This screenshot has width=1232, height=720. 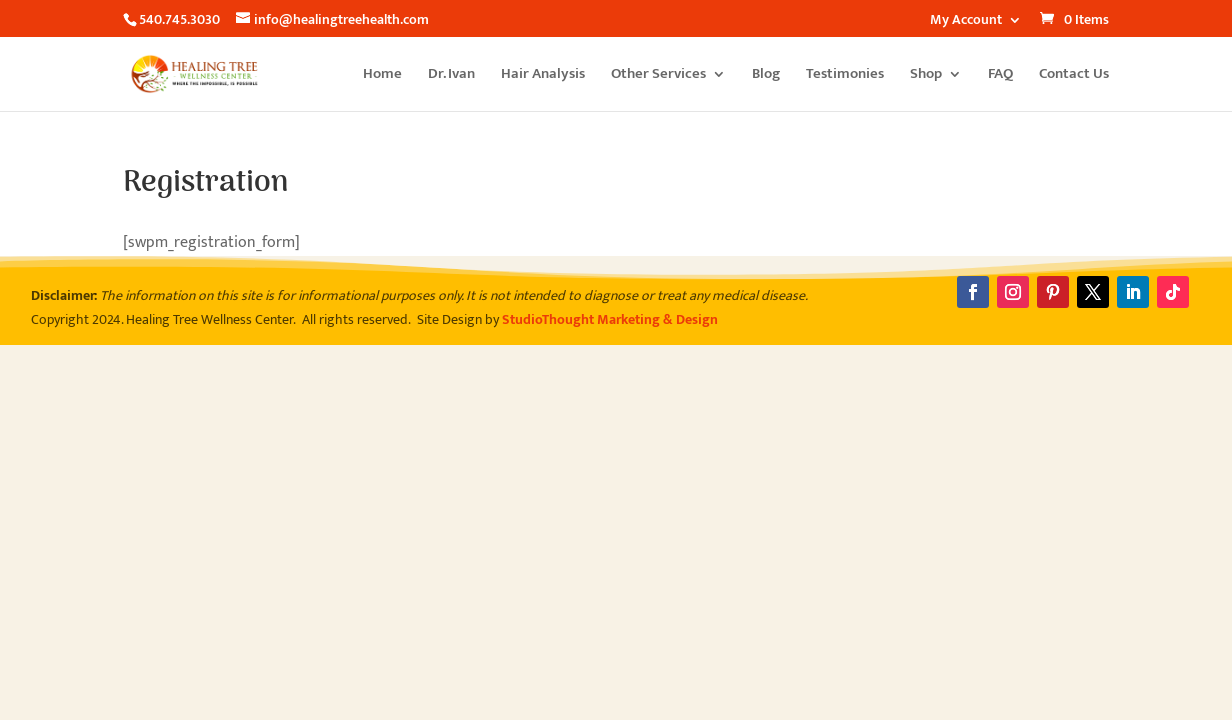 I want to click on FAQ, so click(x=1000, y=76).